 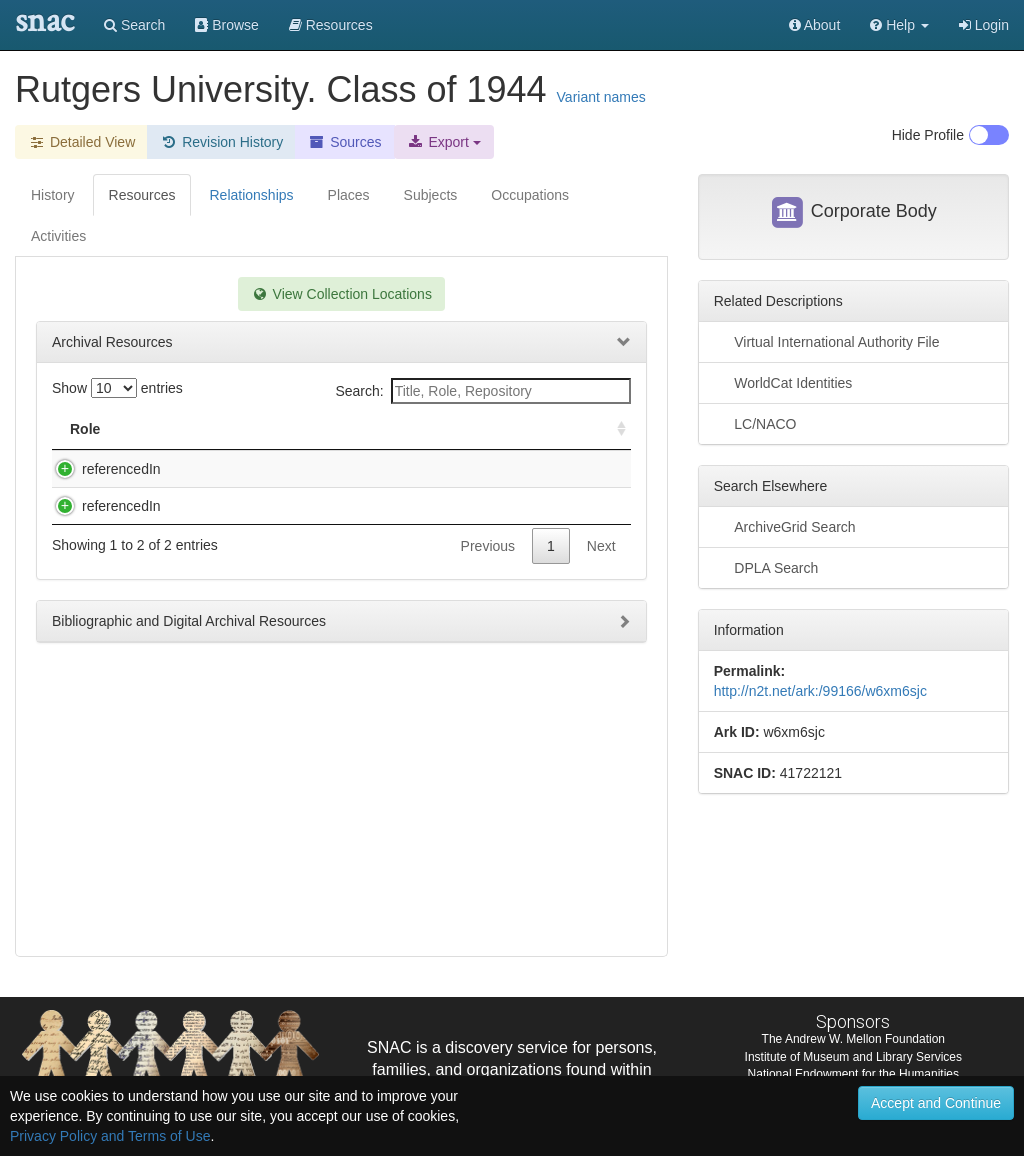 I want to click on Role [Role: activate to sort column ascending], so click(x=85, y=429).